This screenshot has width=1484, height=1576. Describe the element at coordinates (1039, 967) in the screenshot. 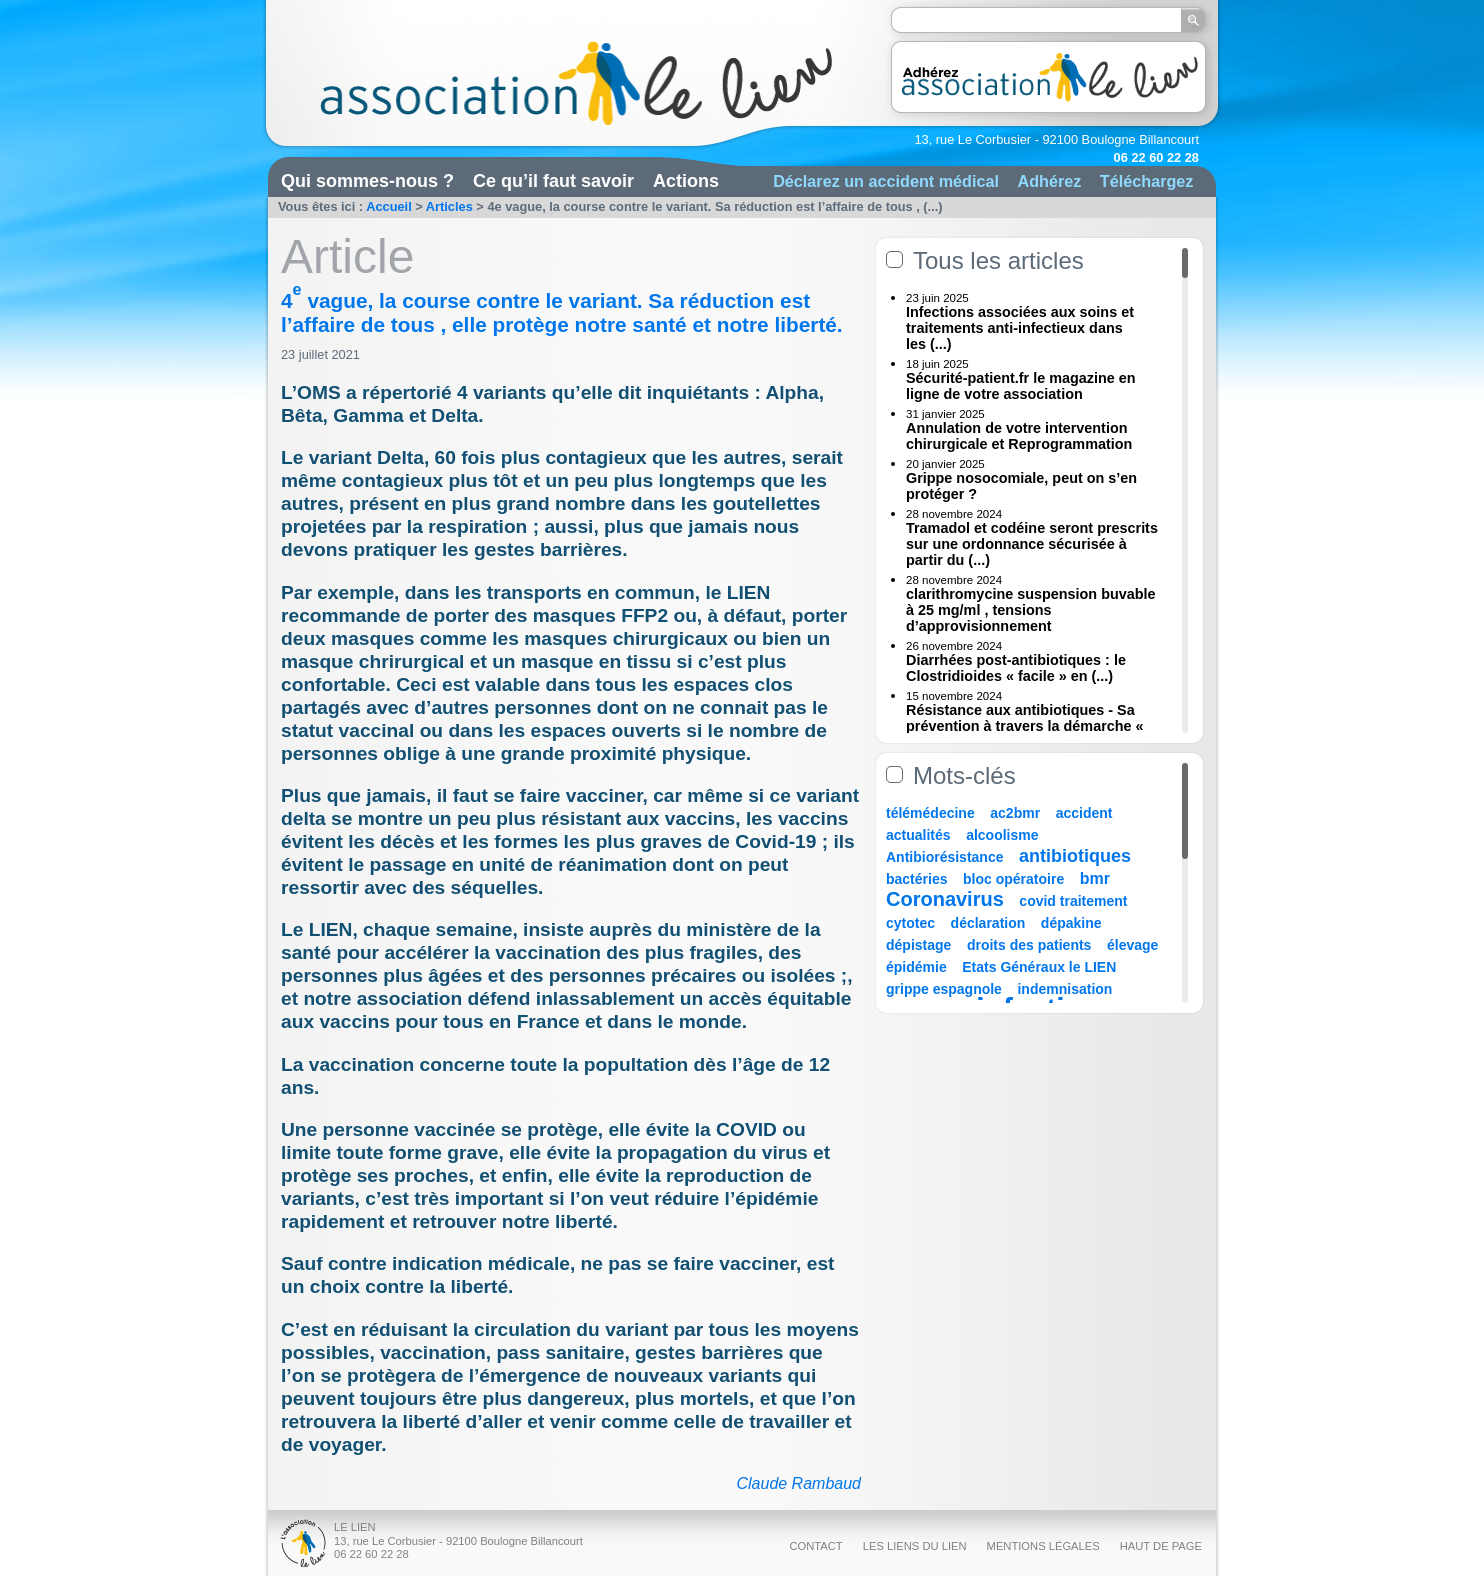

I see `Etats Généraux le LIEN` at that location.